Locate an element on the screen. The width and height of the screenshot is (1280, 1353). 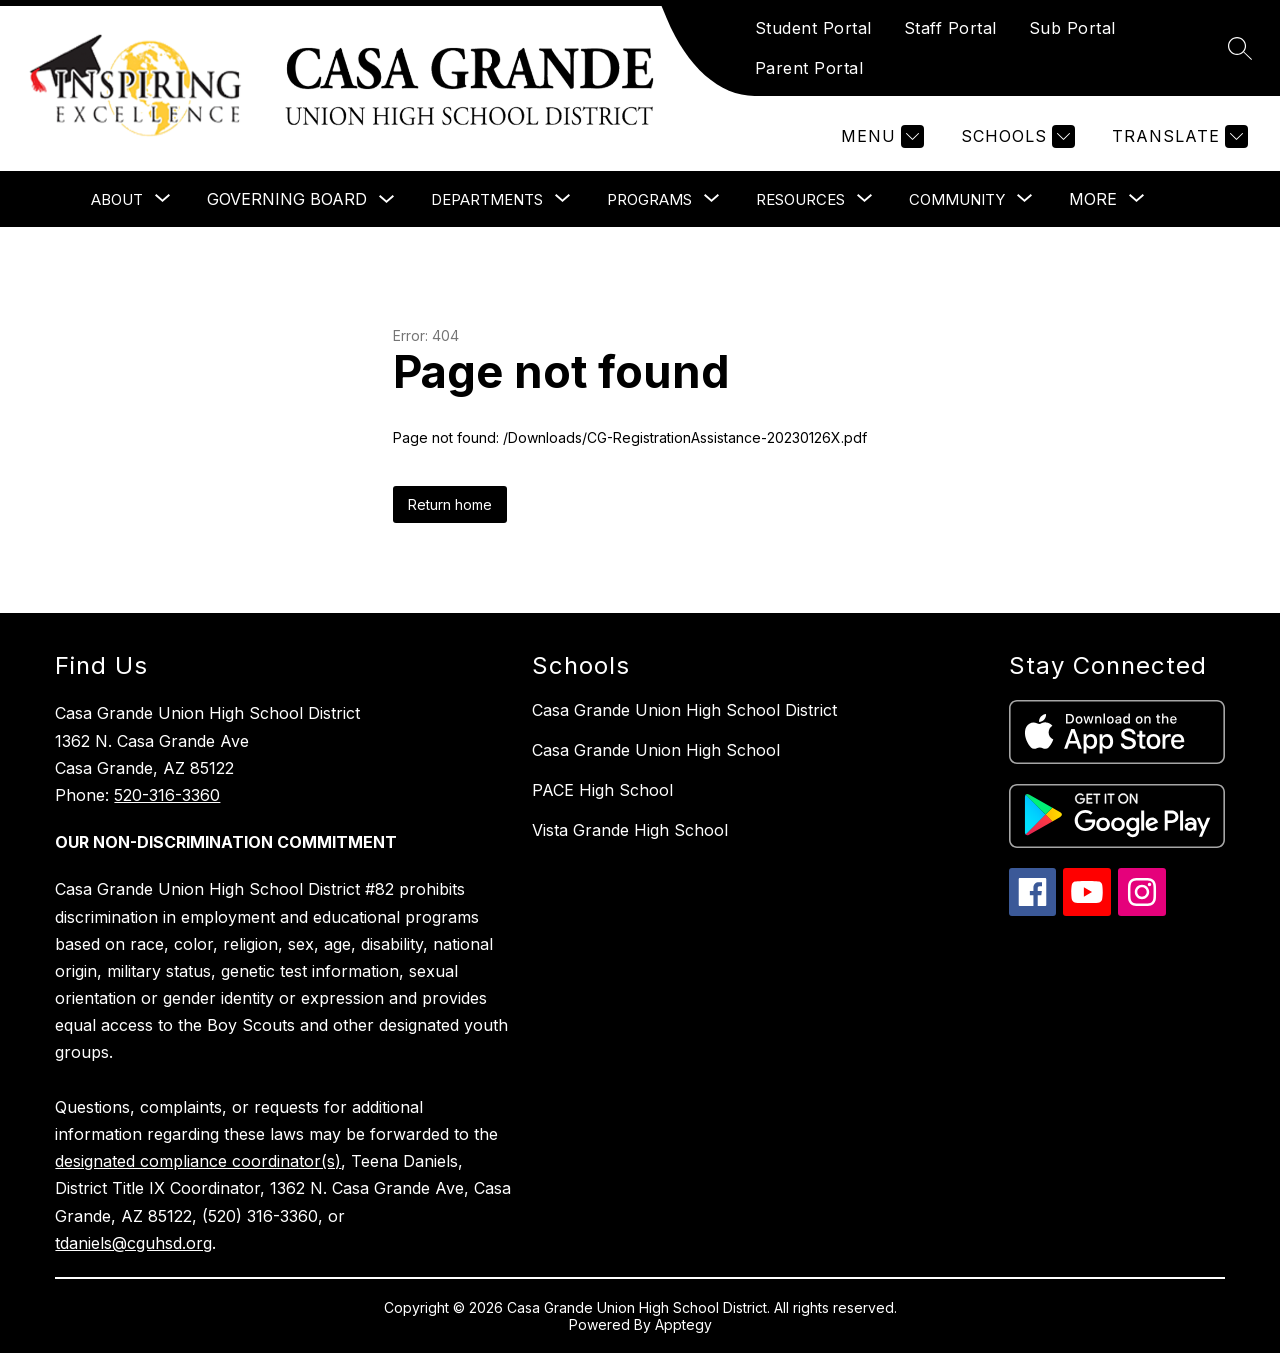
[Show submenu for About] is located at coordinates (117, 199).